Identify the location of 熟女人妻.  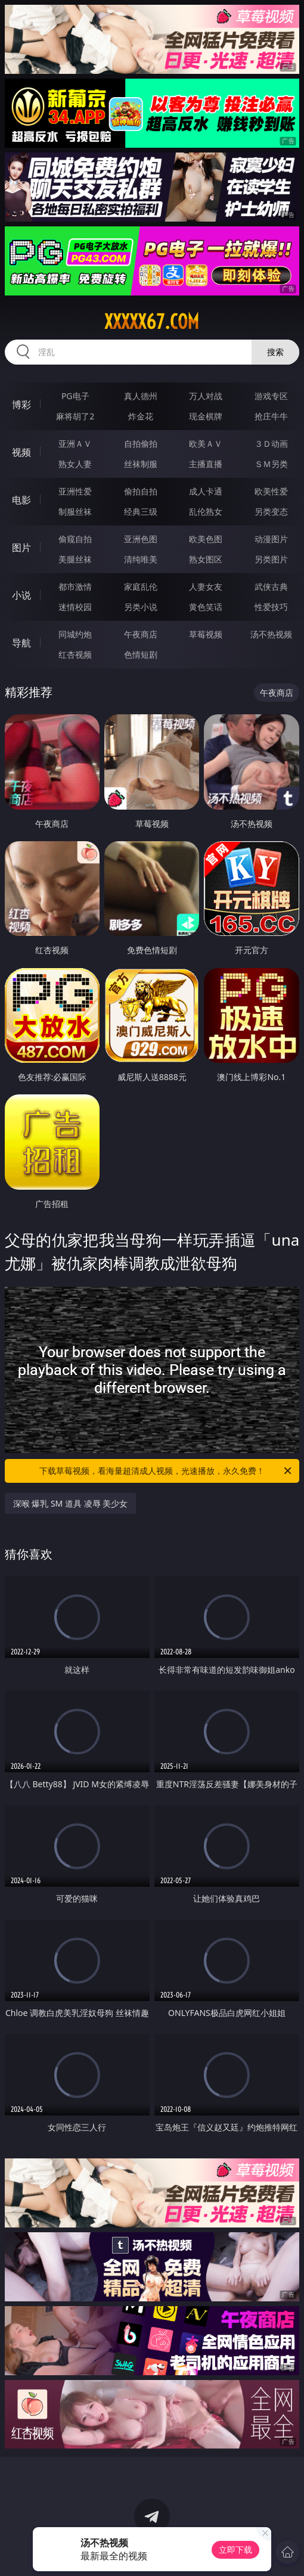
(75, 463).